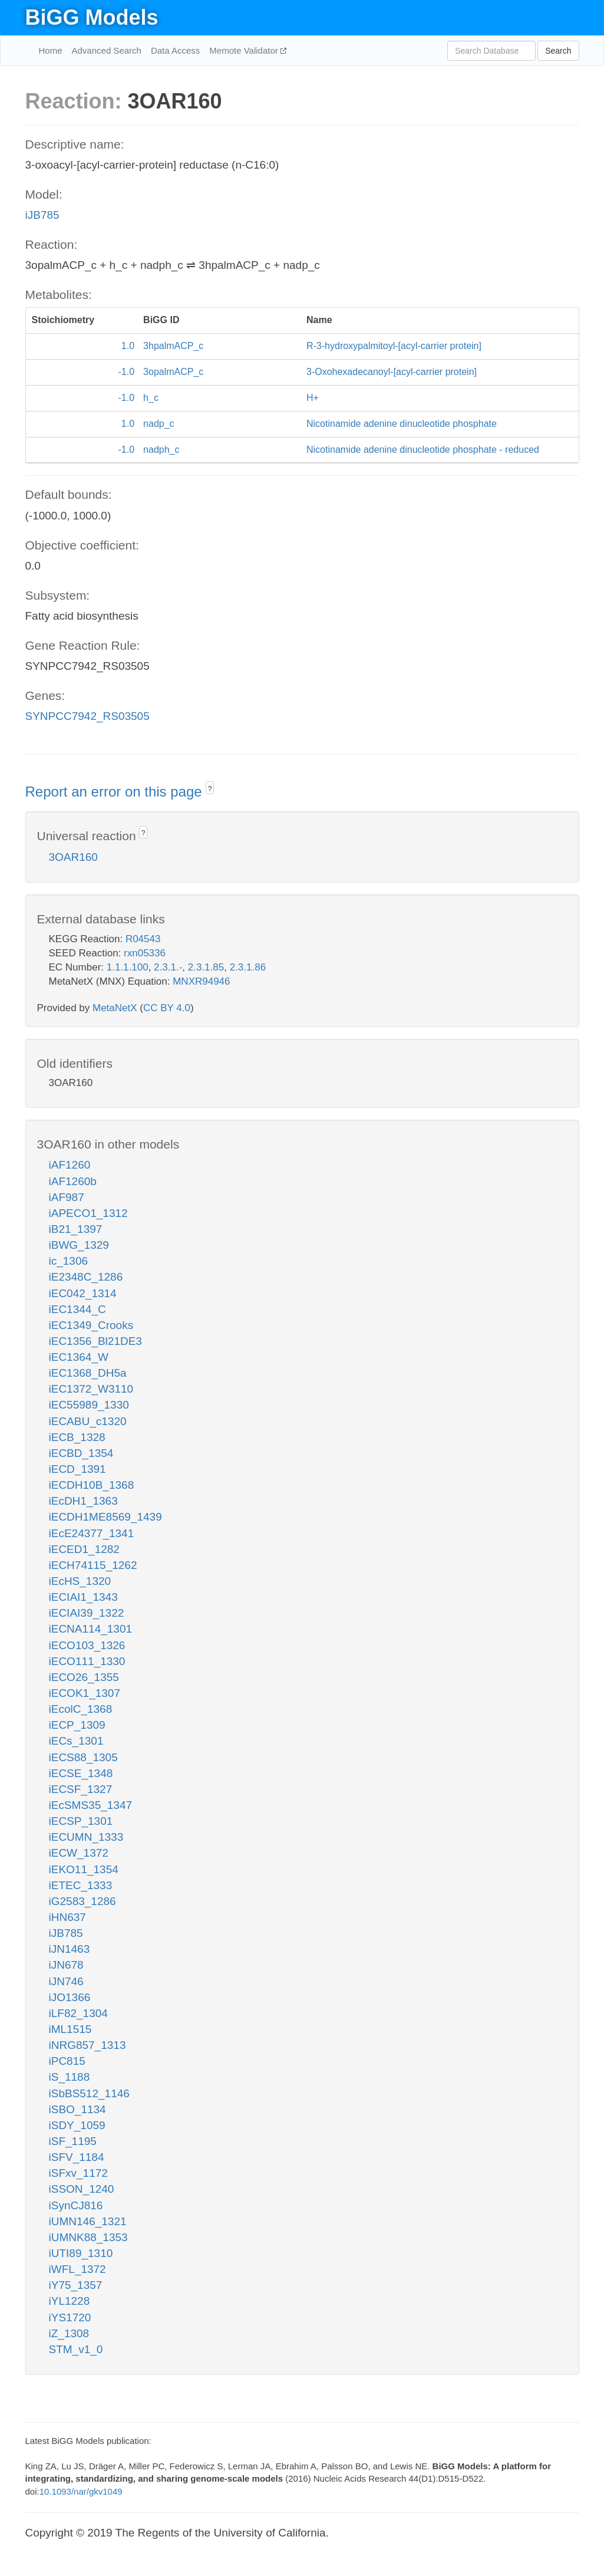 The width and height of the screenshot is (604, 2576). Describe the element at coordinates (127, 967) in the screenshot. I see `1.1.1.100` at that location.